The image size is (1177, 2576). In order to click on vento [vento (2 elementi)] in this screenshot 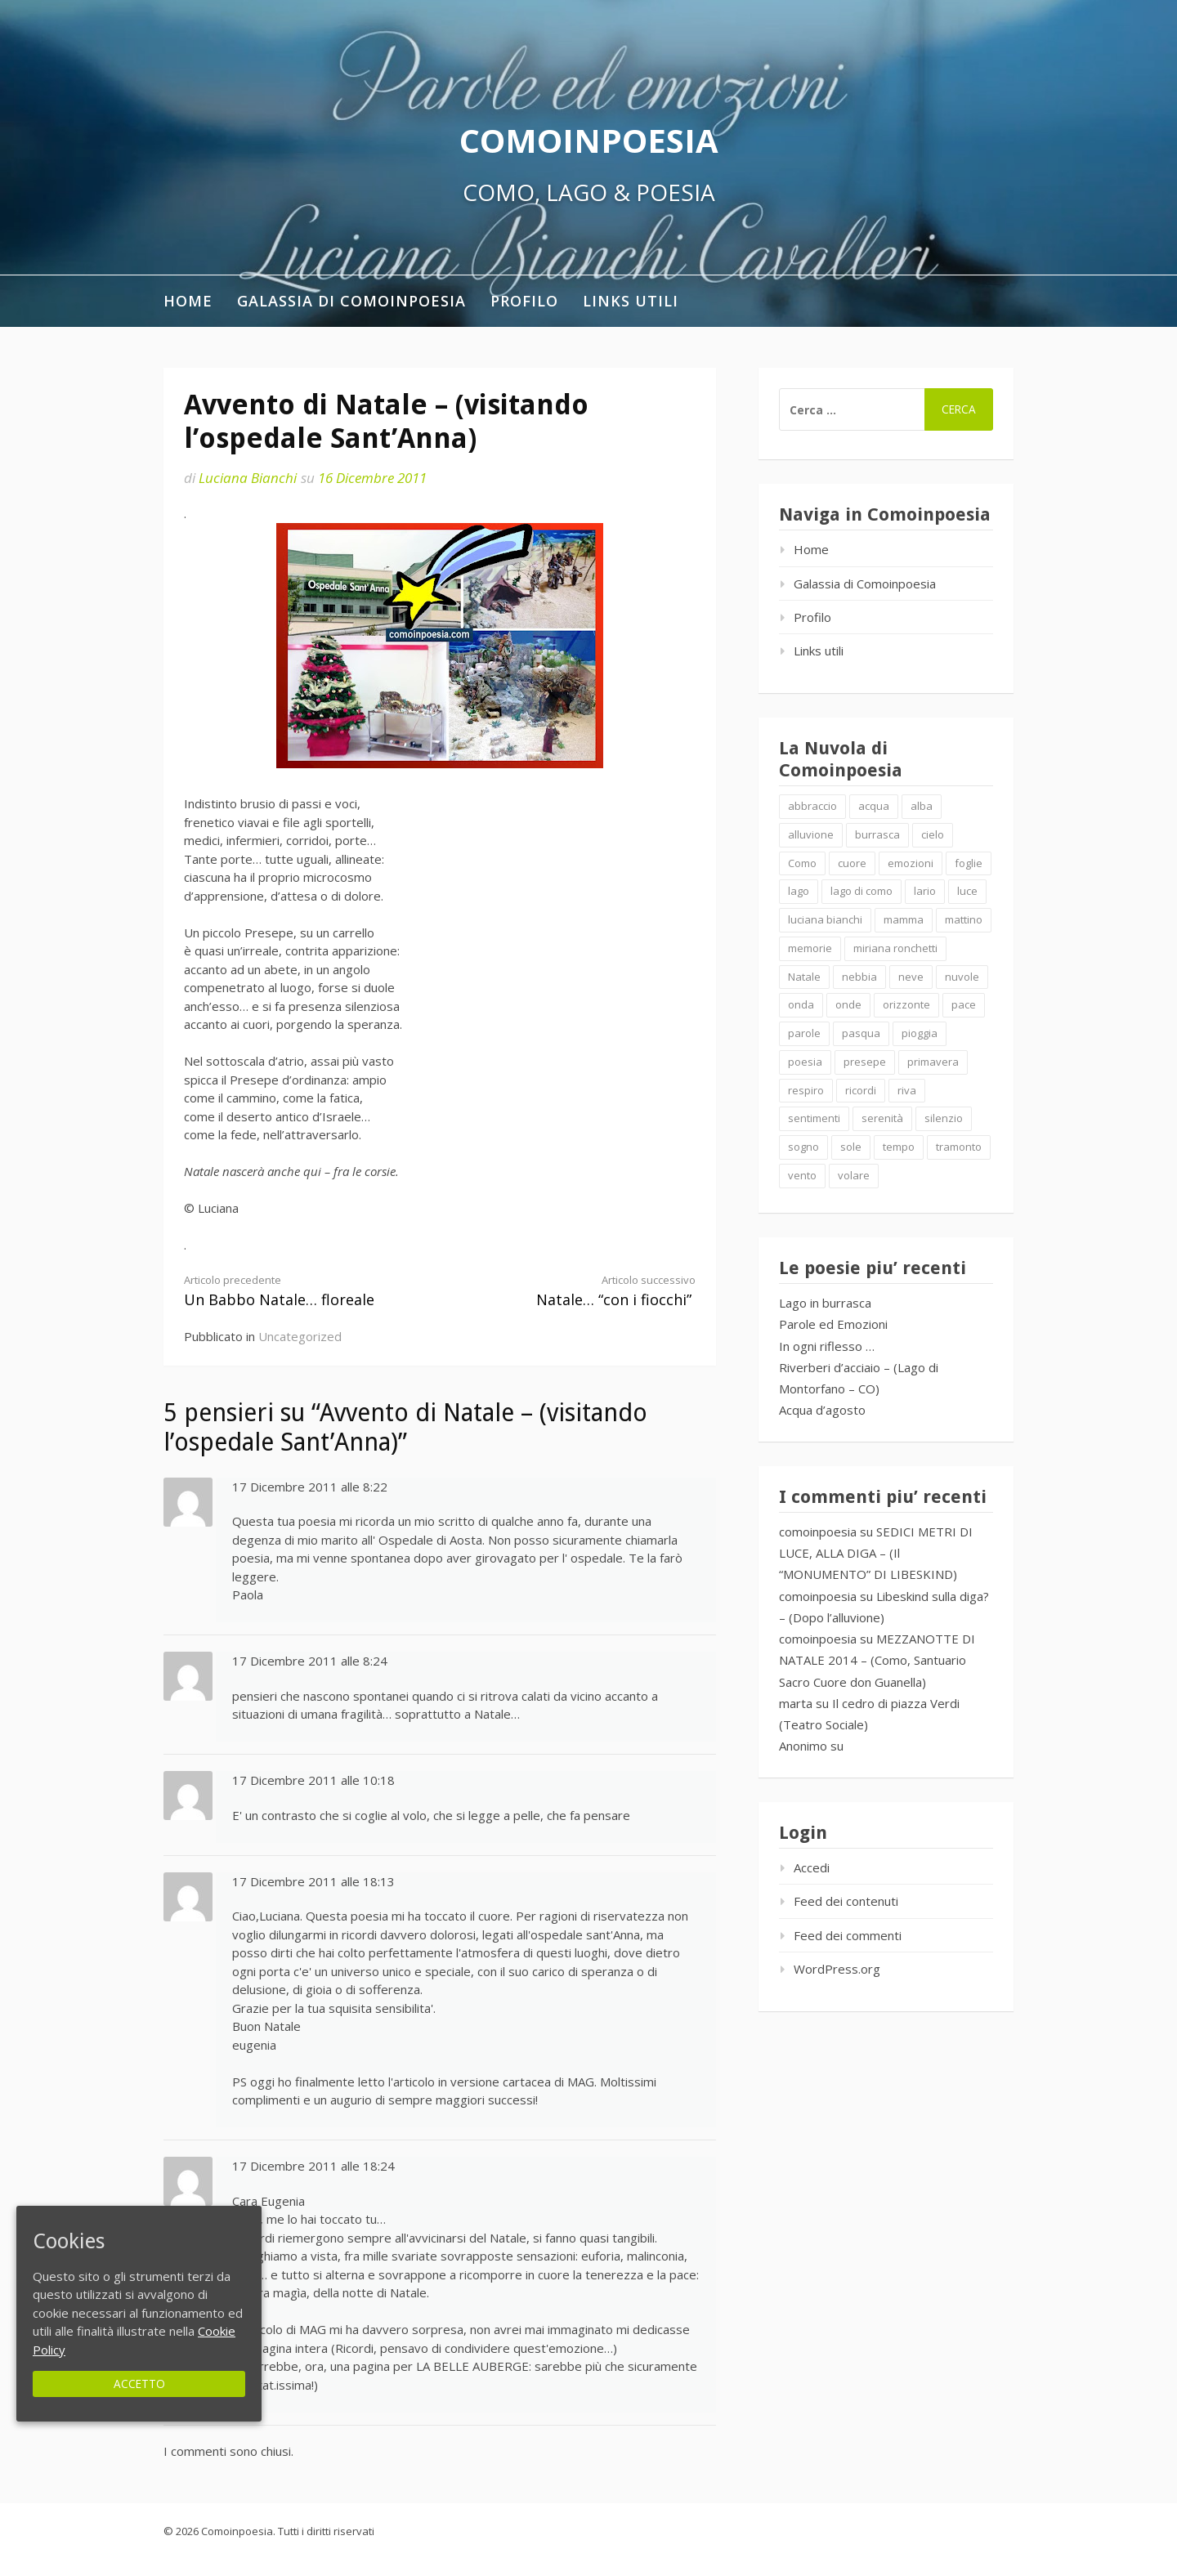, I will do `click(802, 1175)`.